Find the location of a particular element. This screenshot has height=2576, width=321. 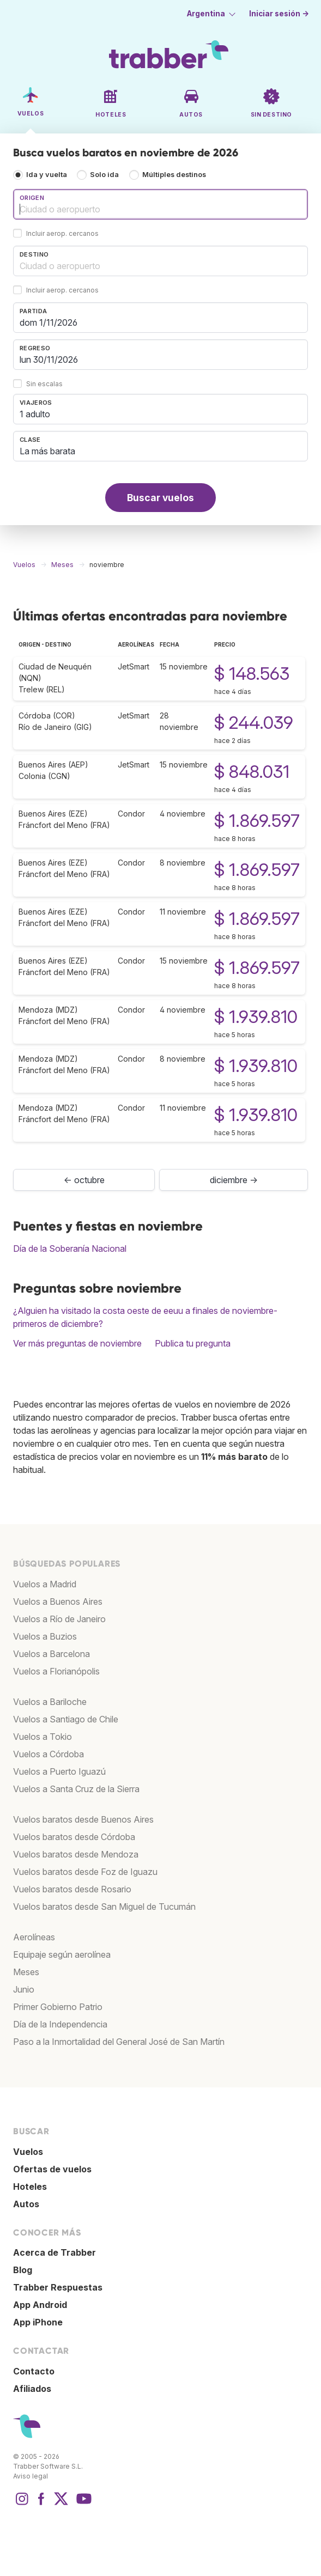

Día de la Soberanía Nacional is located at coordinates (69, 1248).